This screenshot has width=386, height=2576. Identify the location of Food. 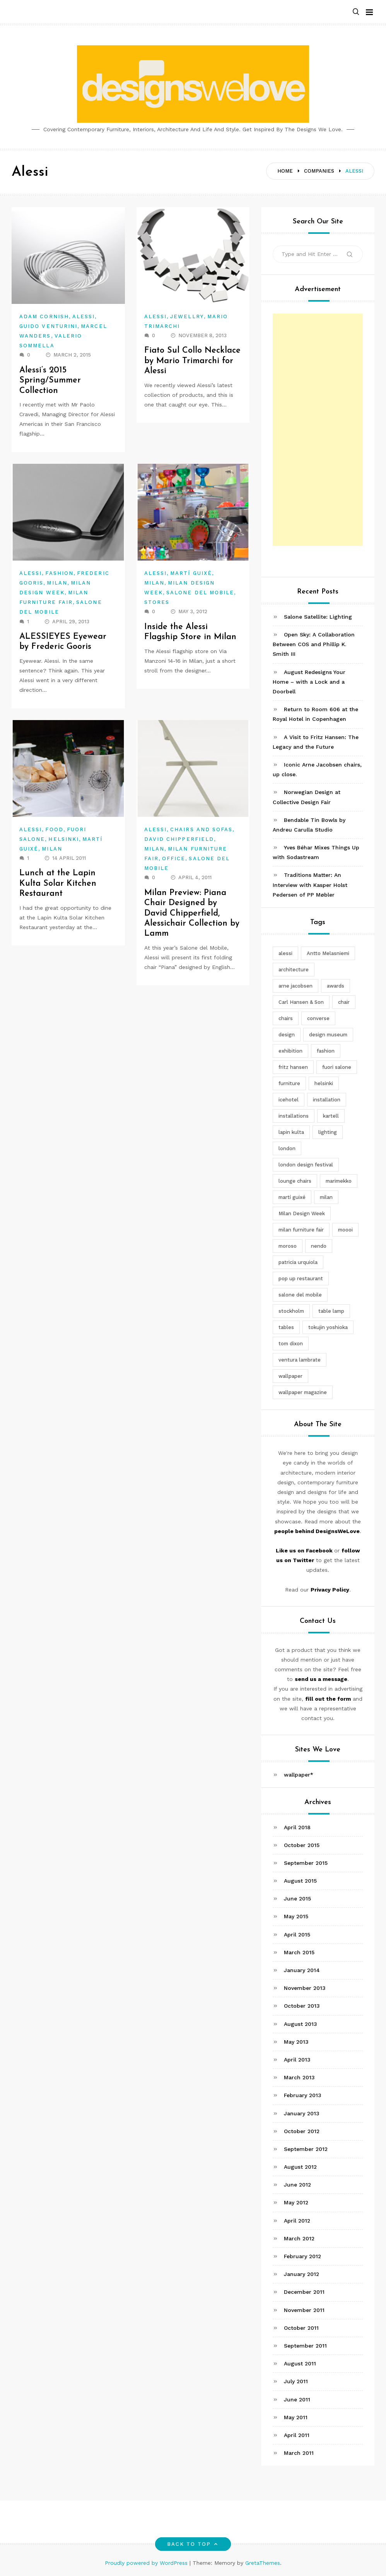
(54, 829).